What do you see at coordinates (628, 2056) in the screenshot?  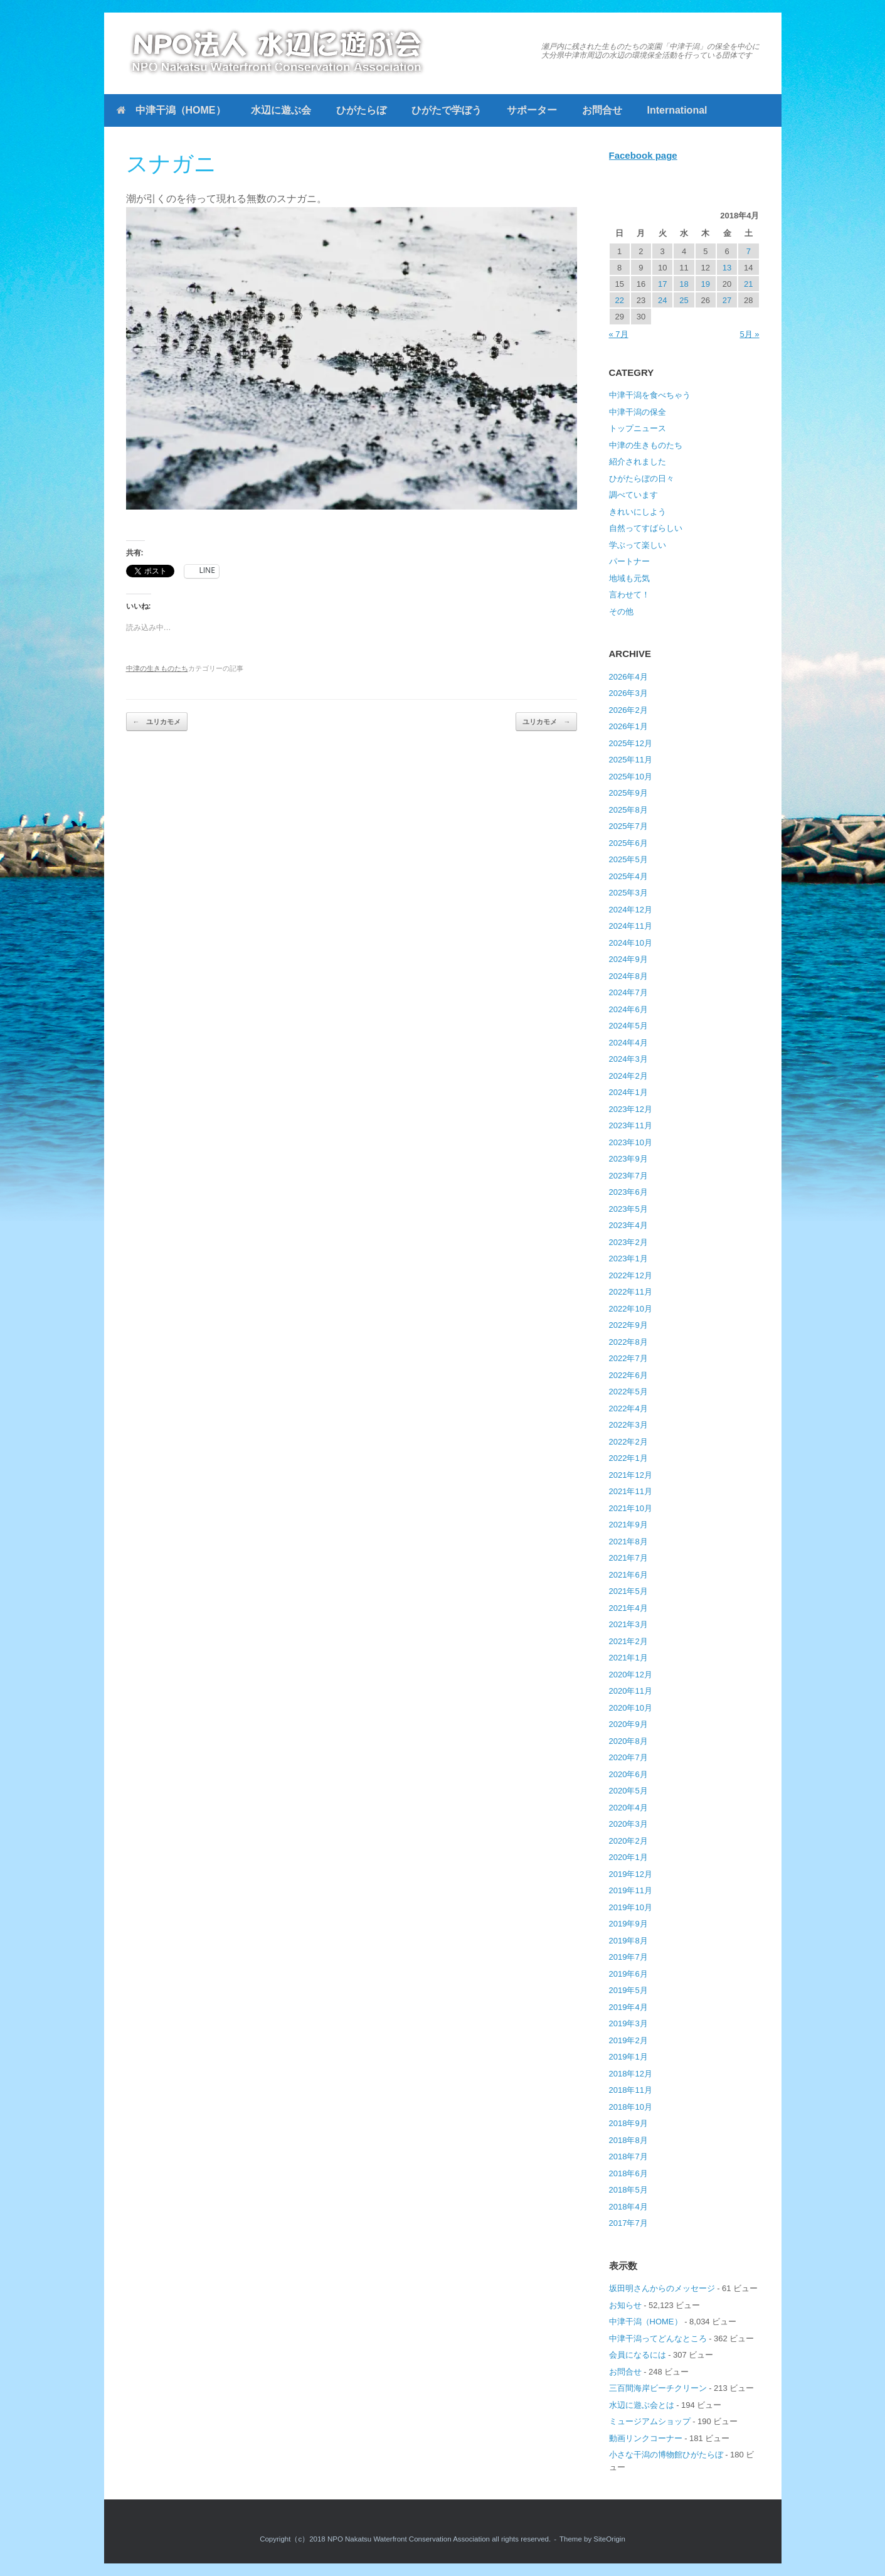 I see `2019年1月` at bounding box center [628, 2056].